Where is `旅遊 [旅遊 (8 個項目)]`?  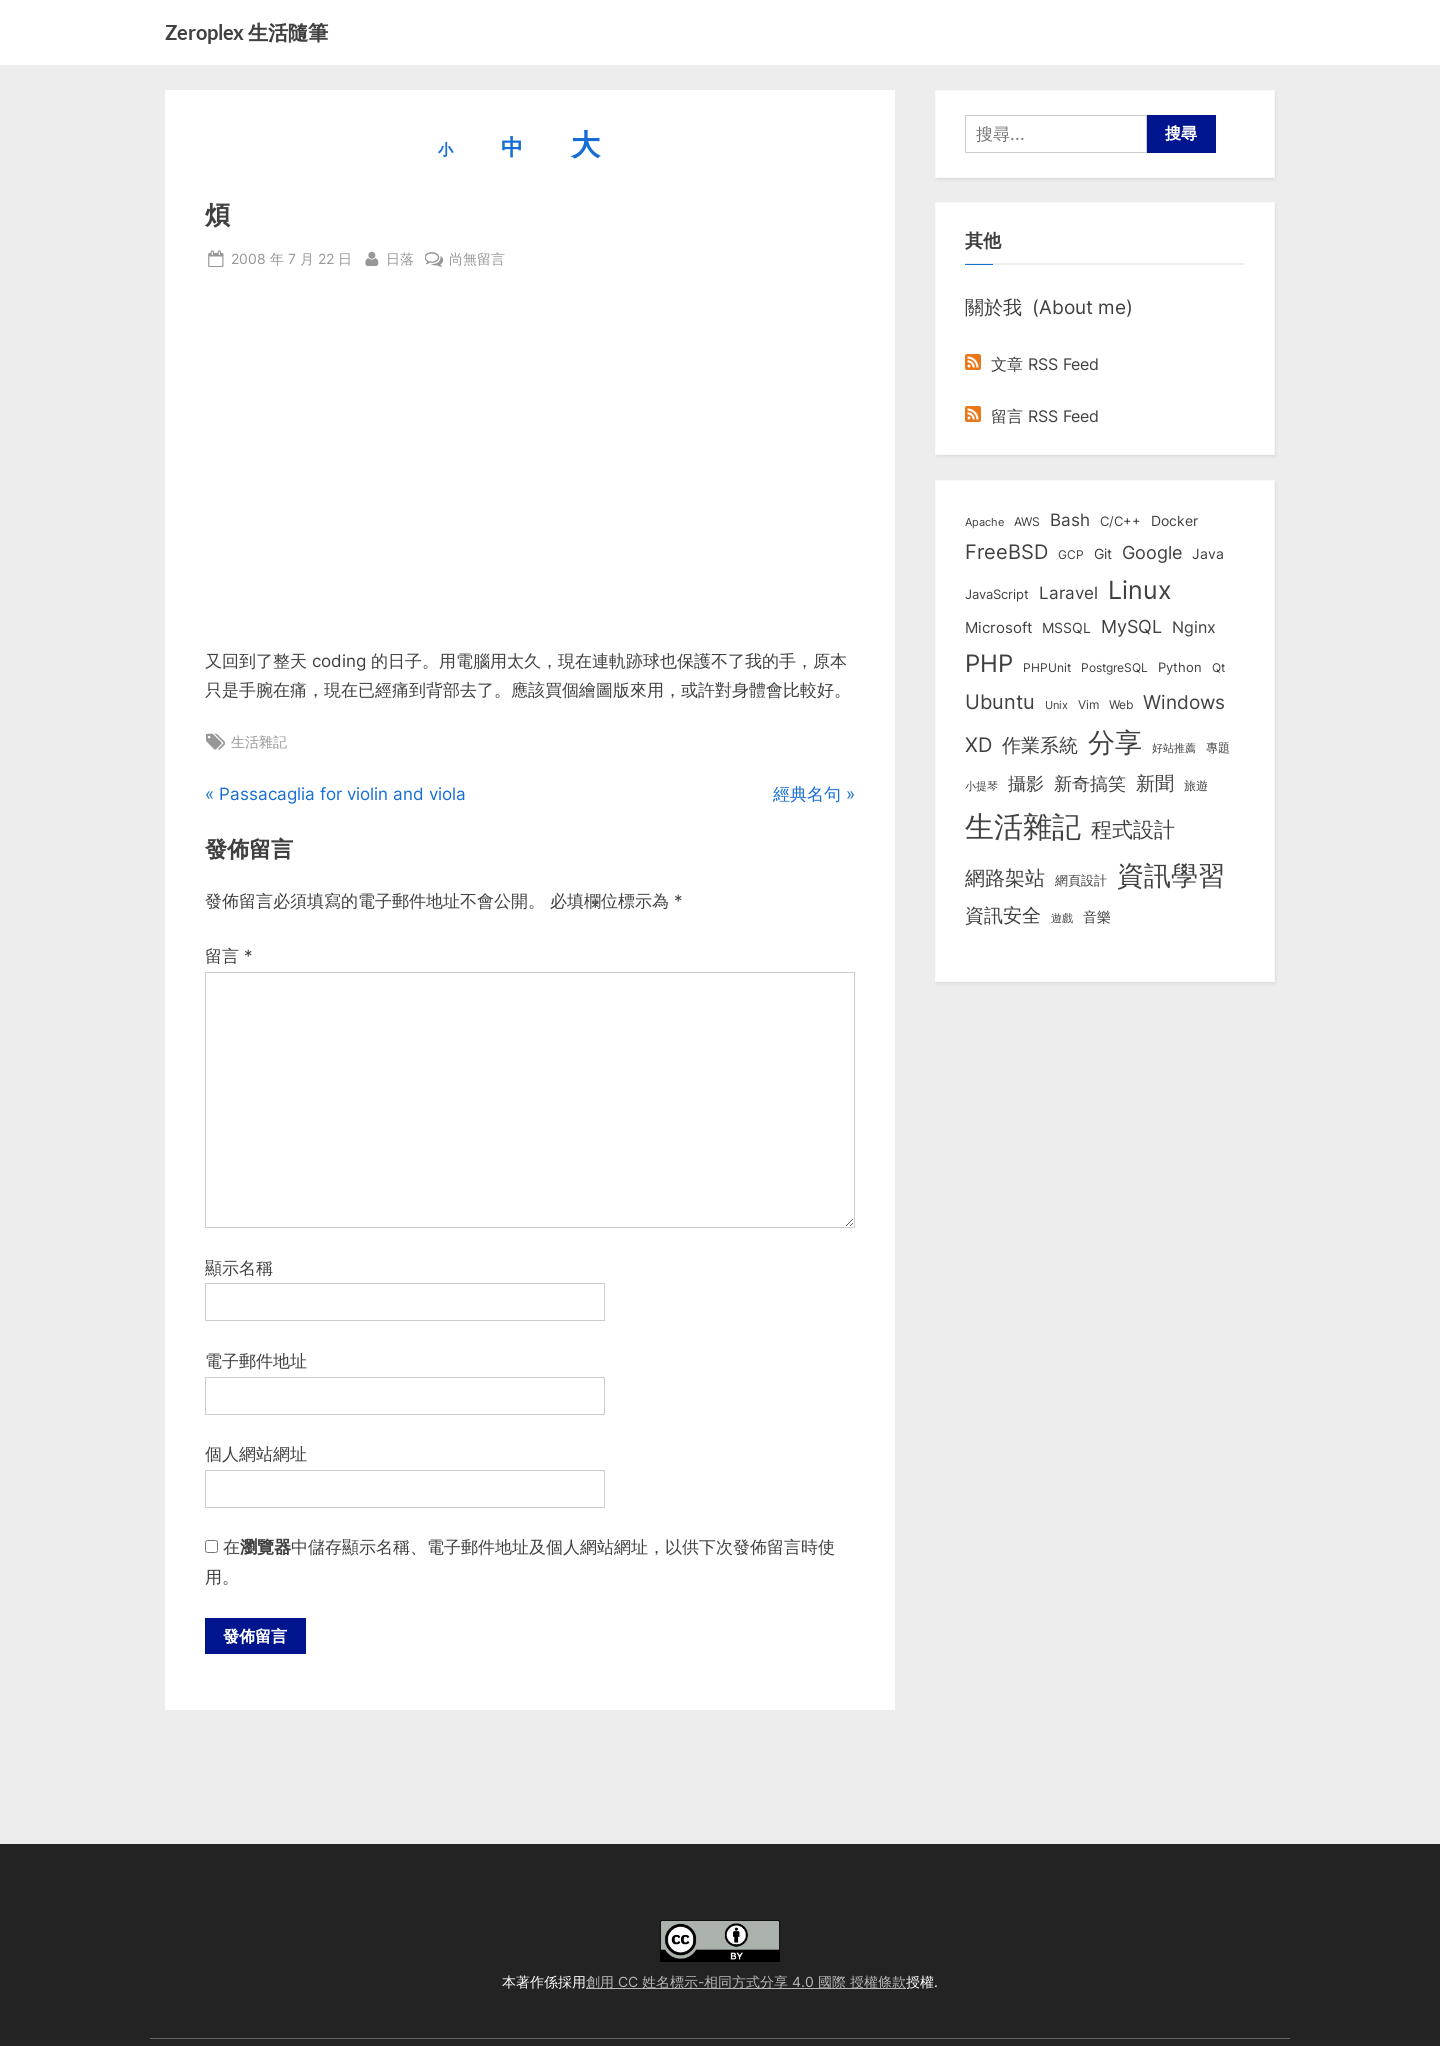
旅遊 [旅遊 (8 個項目)] is located at coordinates (1196, 785).